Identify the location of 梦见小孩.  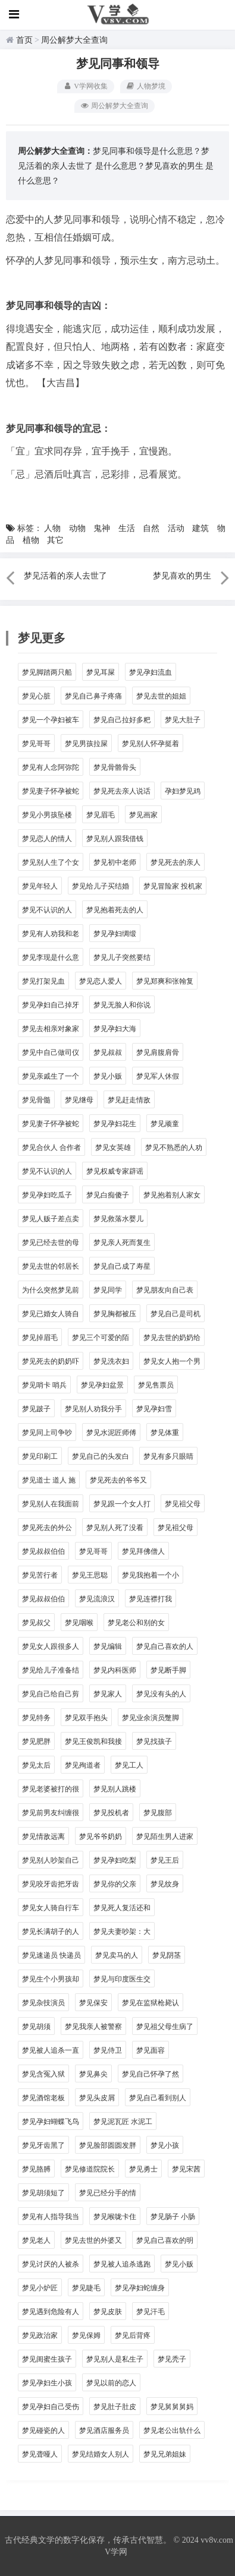
(165, 2145).